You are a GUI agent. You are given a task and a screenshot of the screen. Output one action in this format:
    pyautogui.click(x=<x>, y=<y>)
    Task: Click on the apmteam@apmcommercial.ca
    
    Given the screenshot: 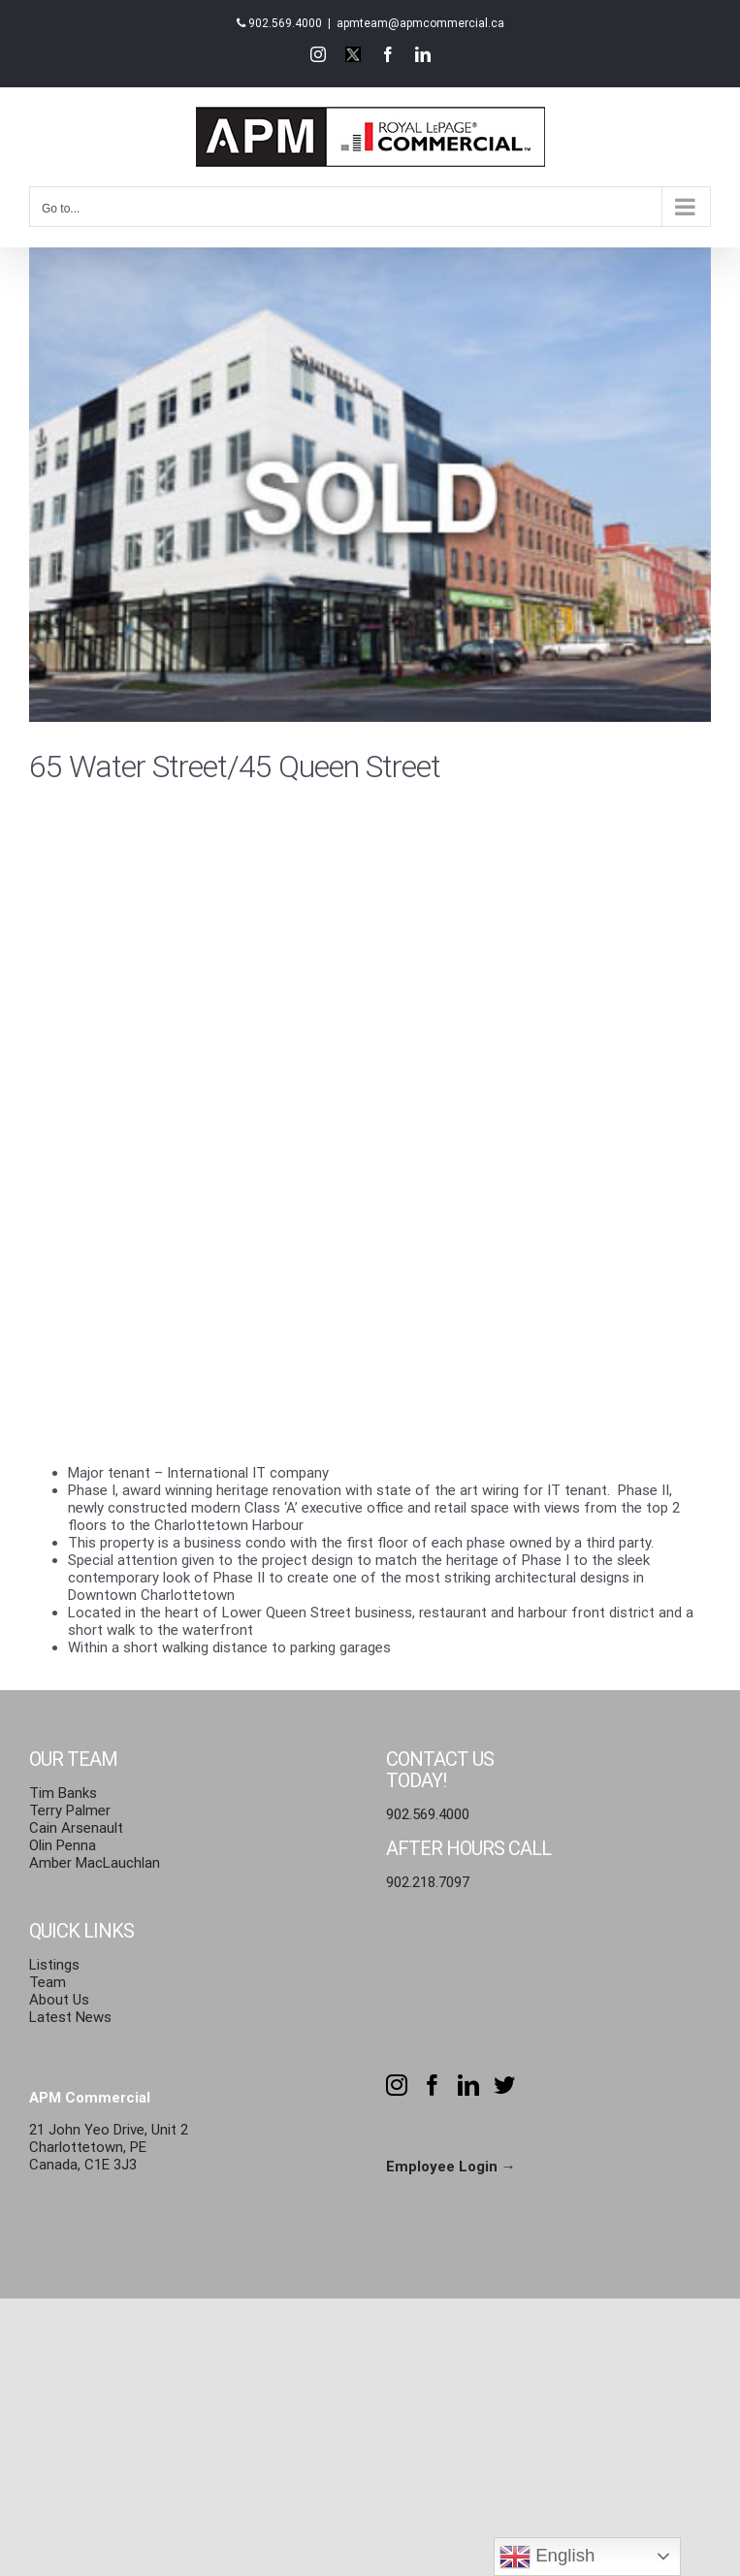 What is the action you would take?
    pyautogui.click(x=420, y=23)
    